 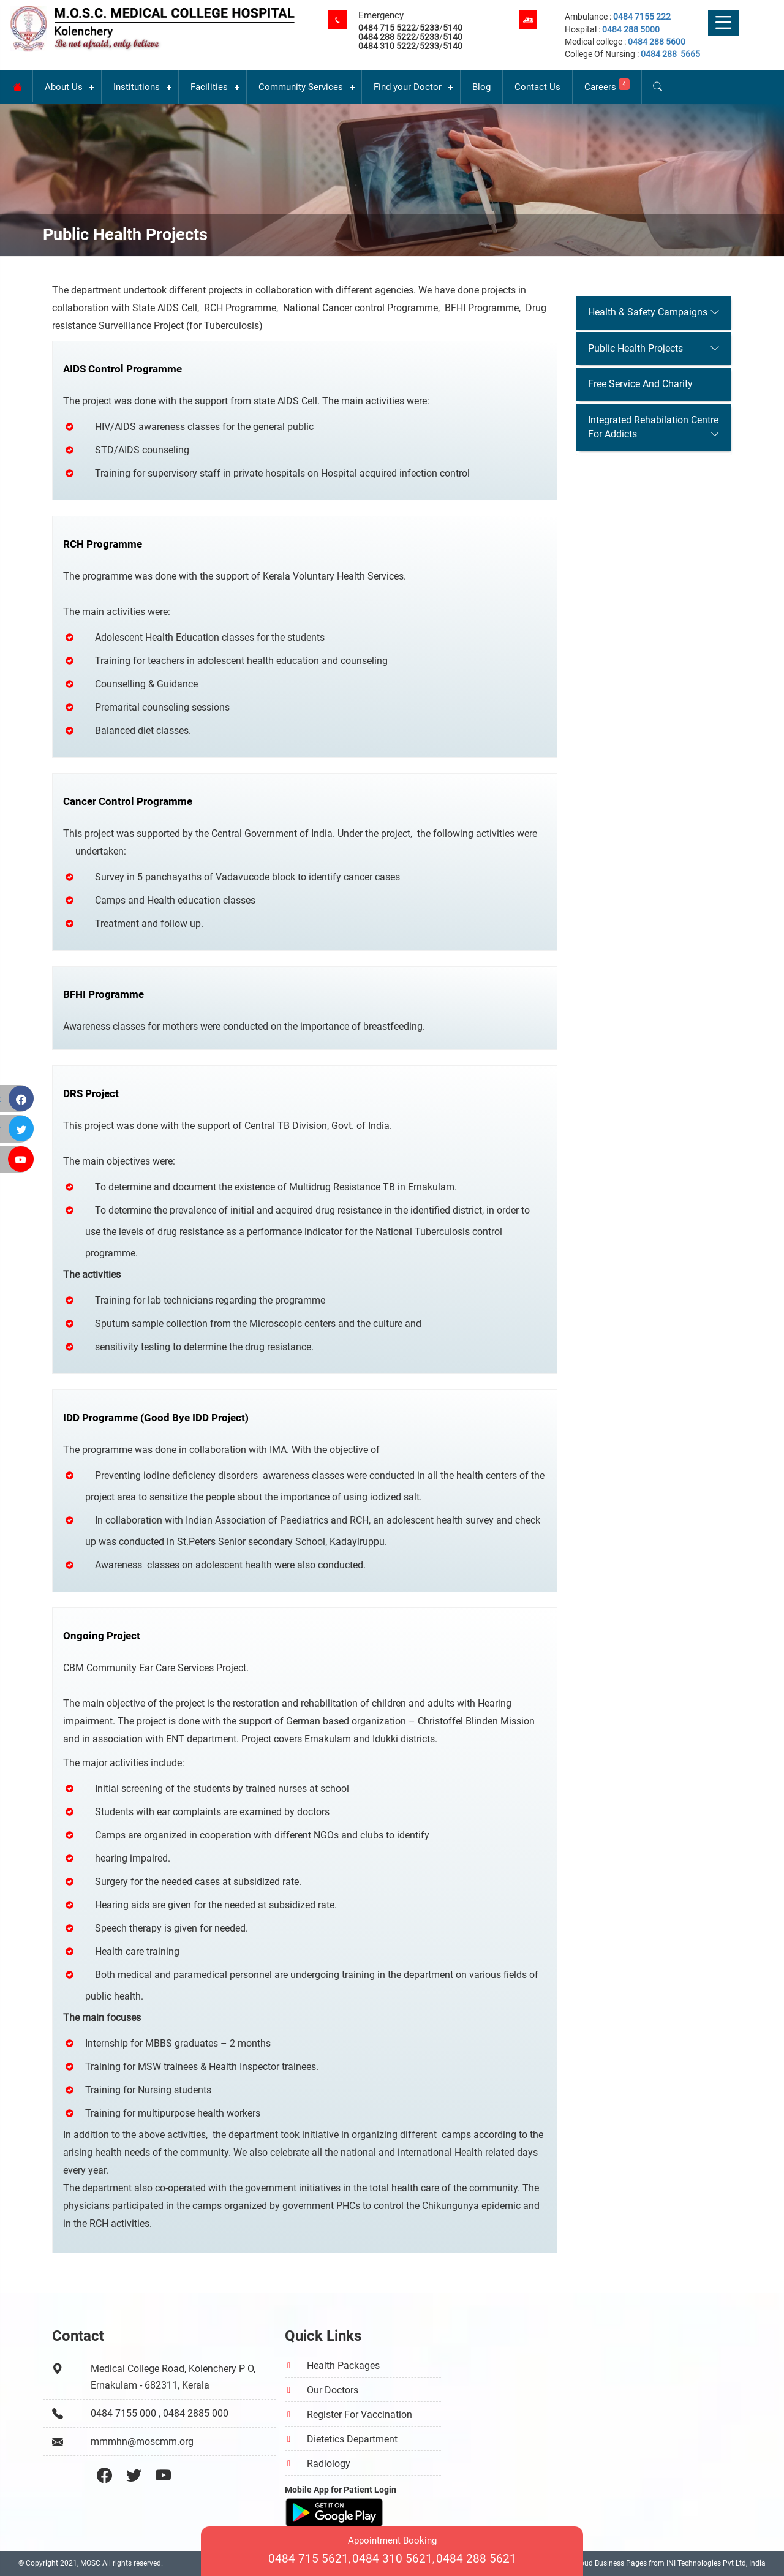 What do you see at coordinates (408, 87) in the screenshot?
I see `Find your Doctor` at bounding box center [408, 87].